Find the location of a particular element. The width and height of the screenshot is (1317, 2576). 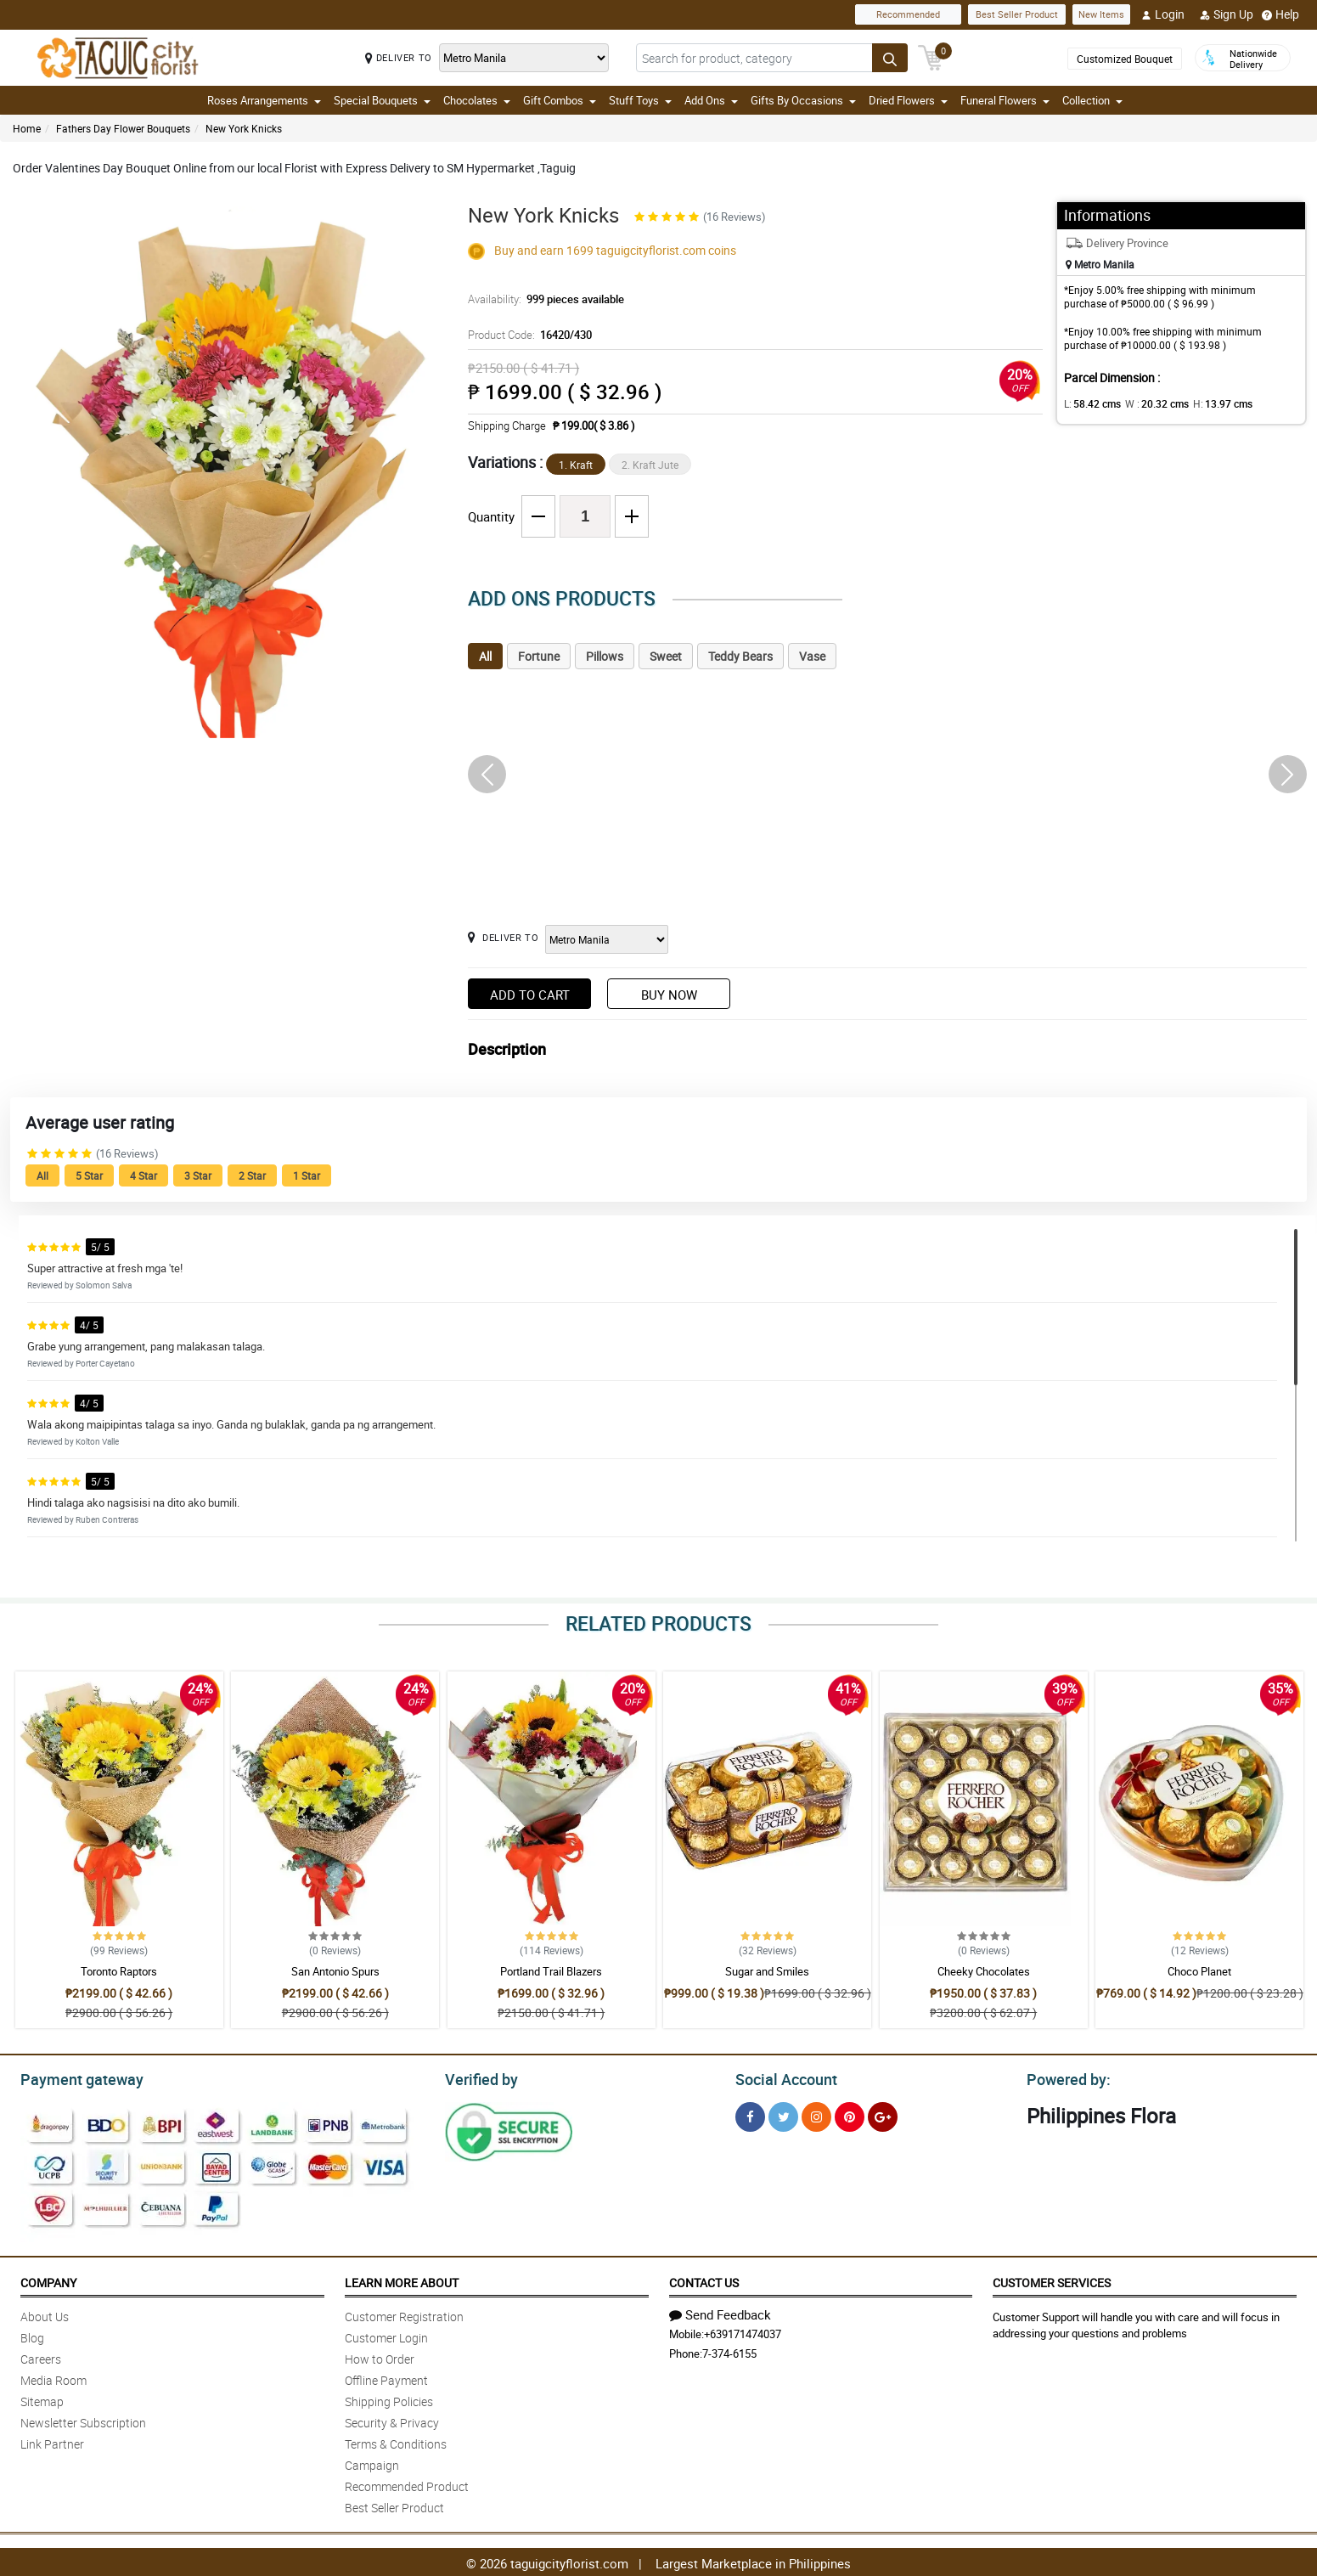

Shipping Policies is located at coordinates (389, 2399).